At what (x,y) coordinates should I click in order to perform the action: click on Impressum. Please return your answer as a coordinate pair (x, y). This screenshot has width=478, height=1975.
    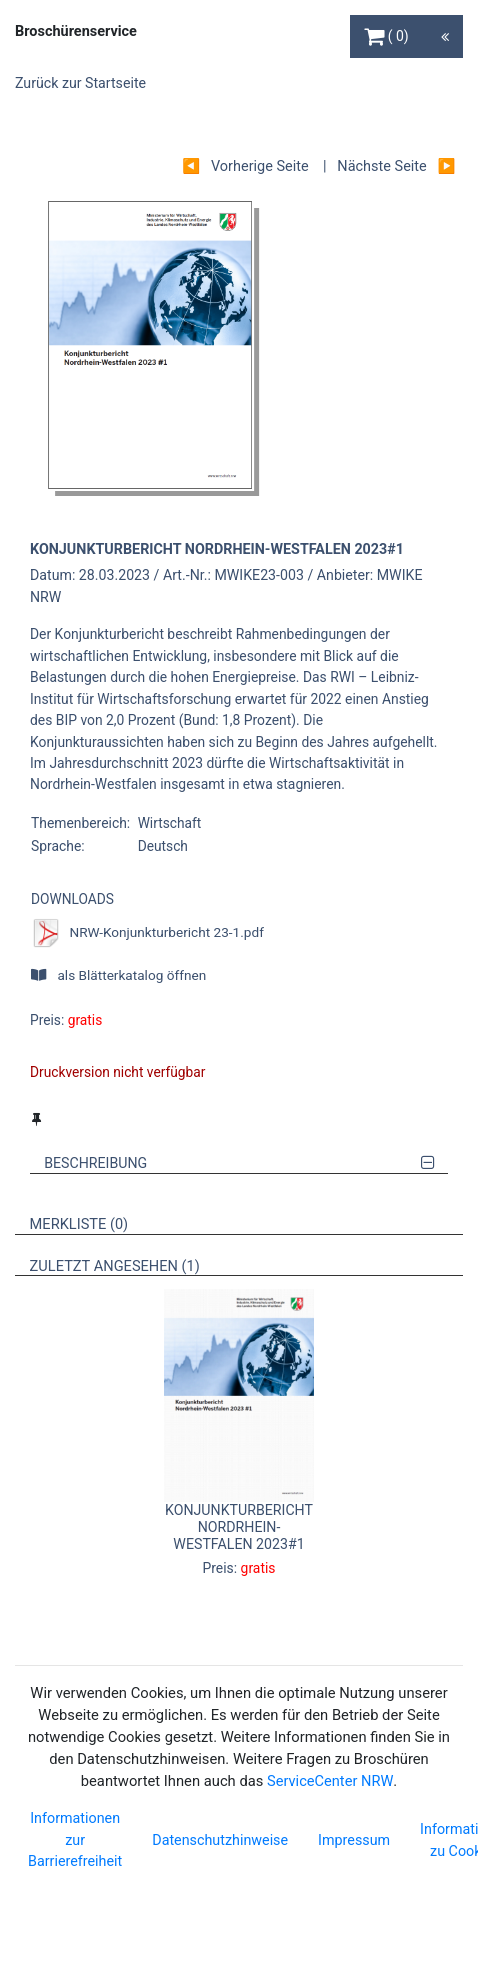
    Looking at the image, I should click on (354, 1840).